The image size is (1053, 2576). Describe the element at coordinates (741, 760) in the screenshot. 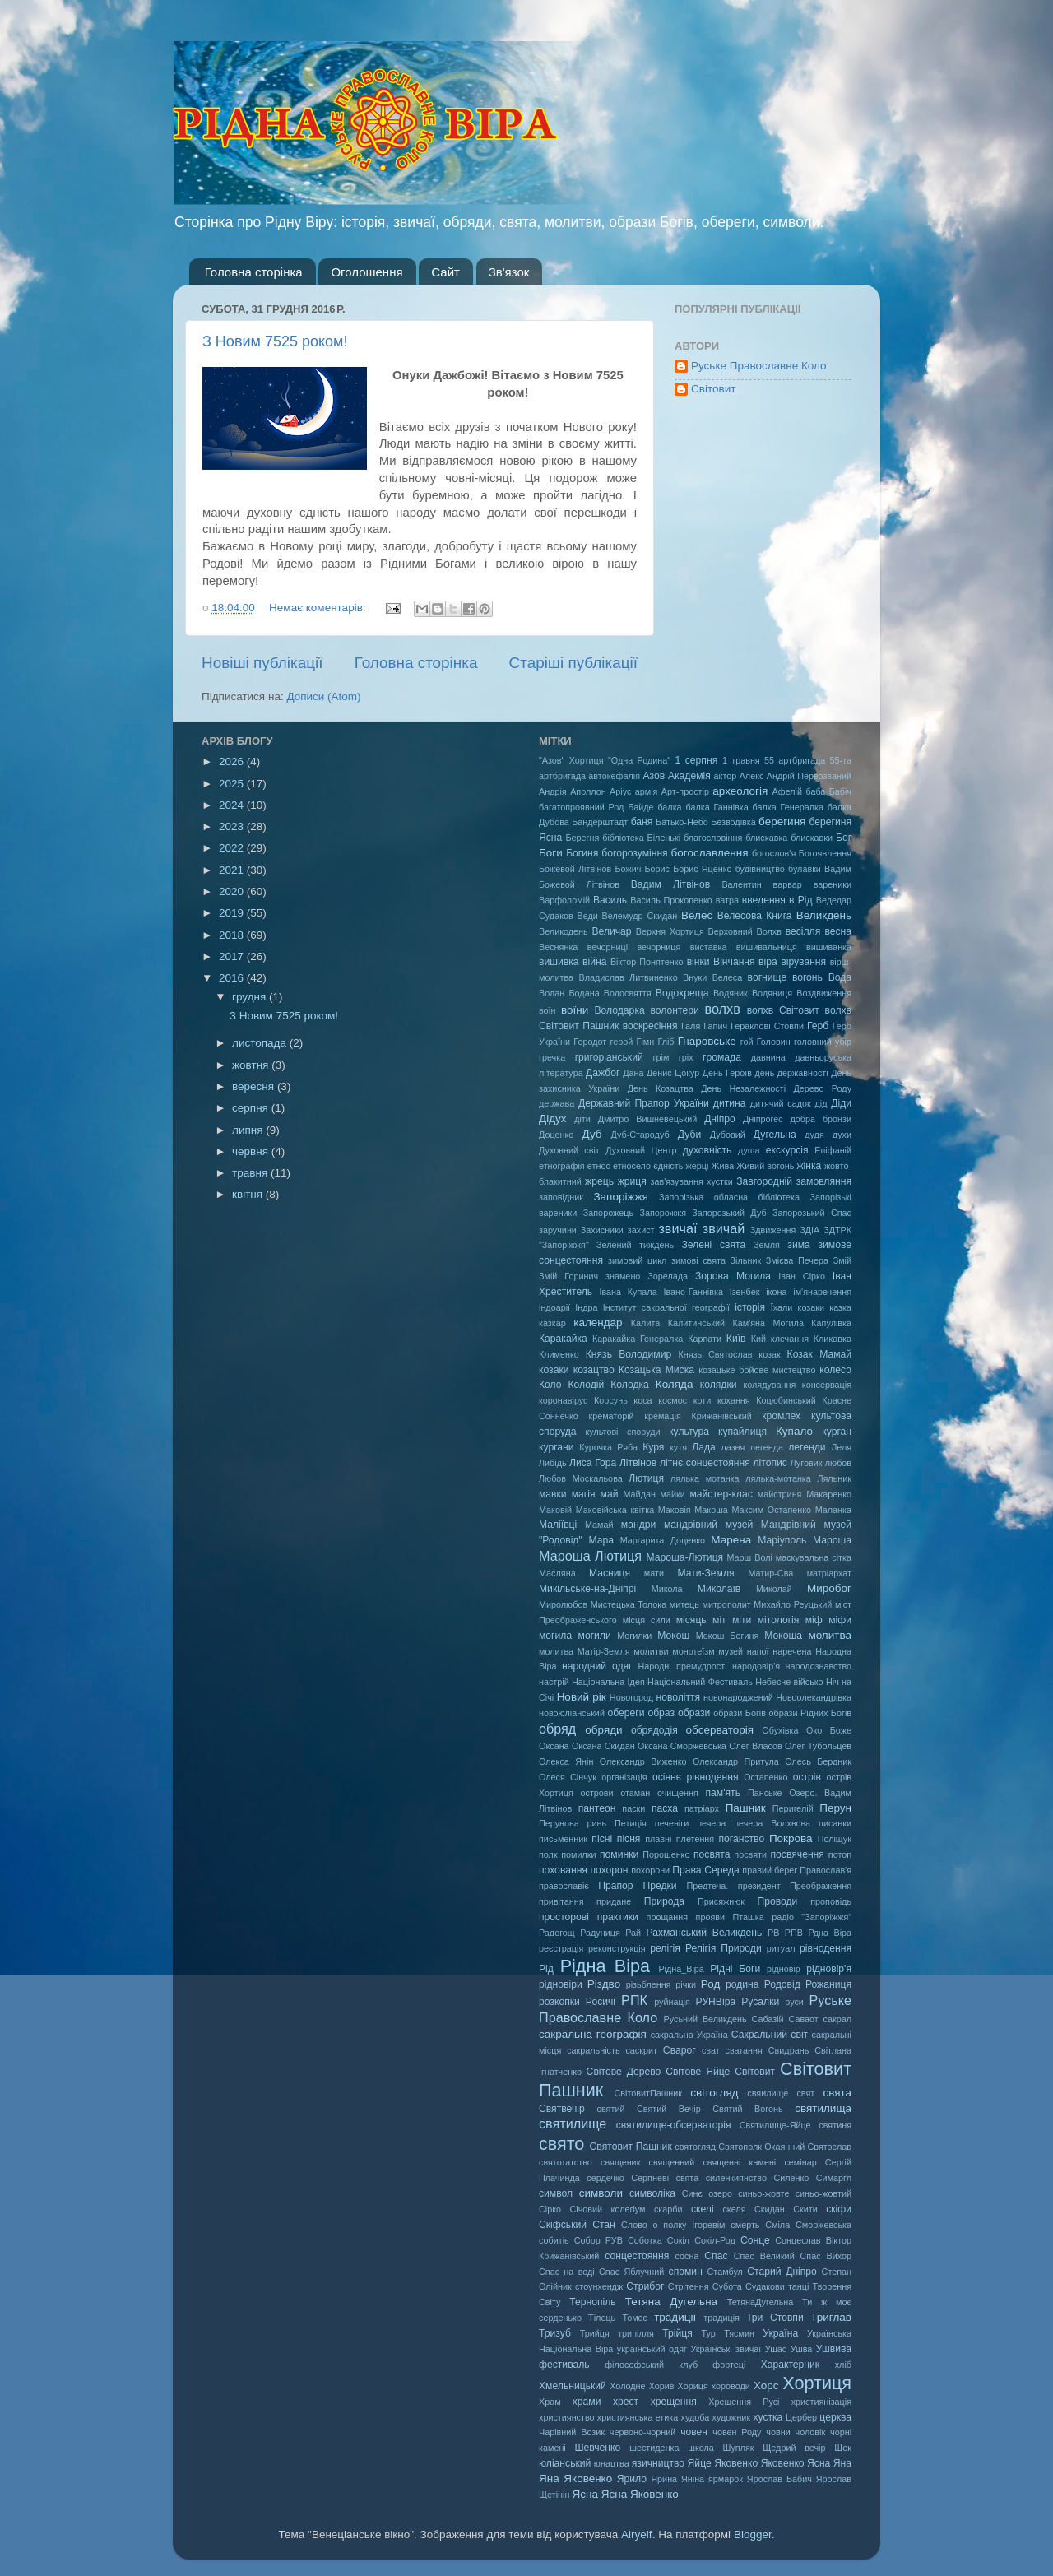

I see `1 травня` at that location.